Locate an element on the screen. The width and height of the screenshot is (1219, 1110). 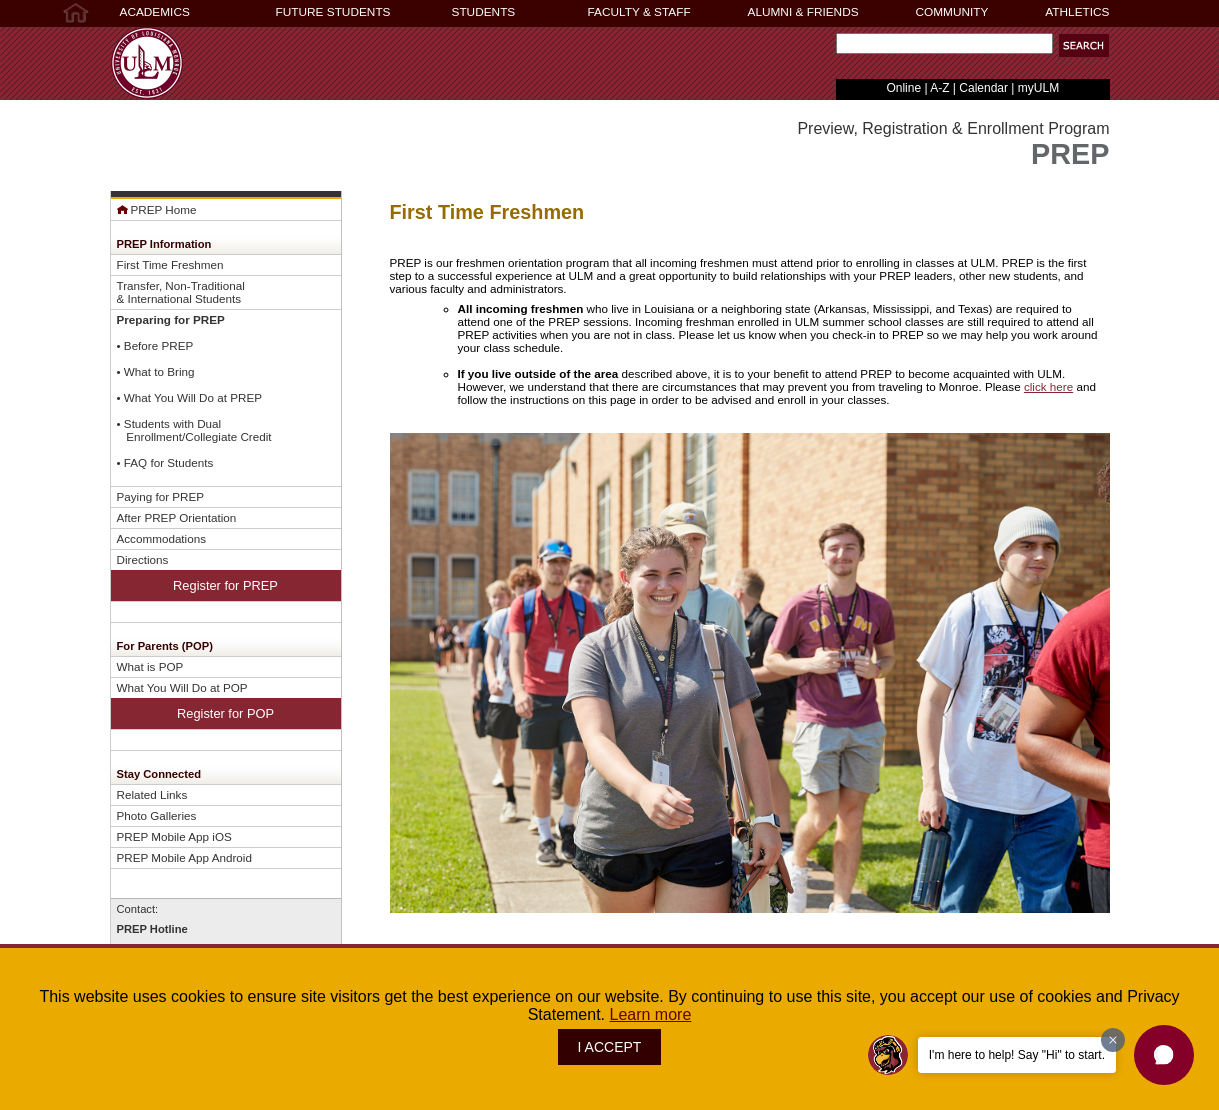
ALUMNI & FRIENDS is located at coordinates (803, 12).